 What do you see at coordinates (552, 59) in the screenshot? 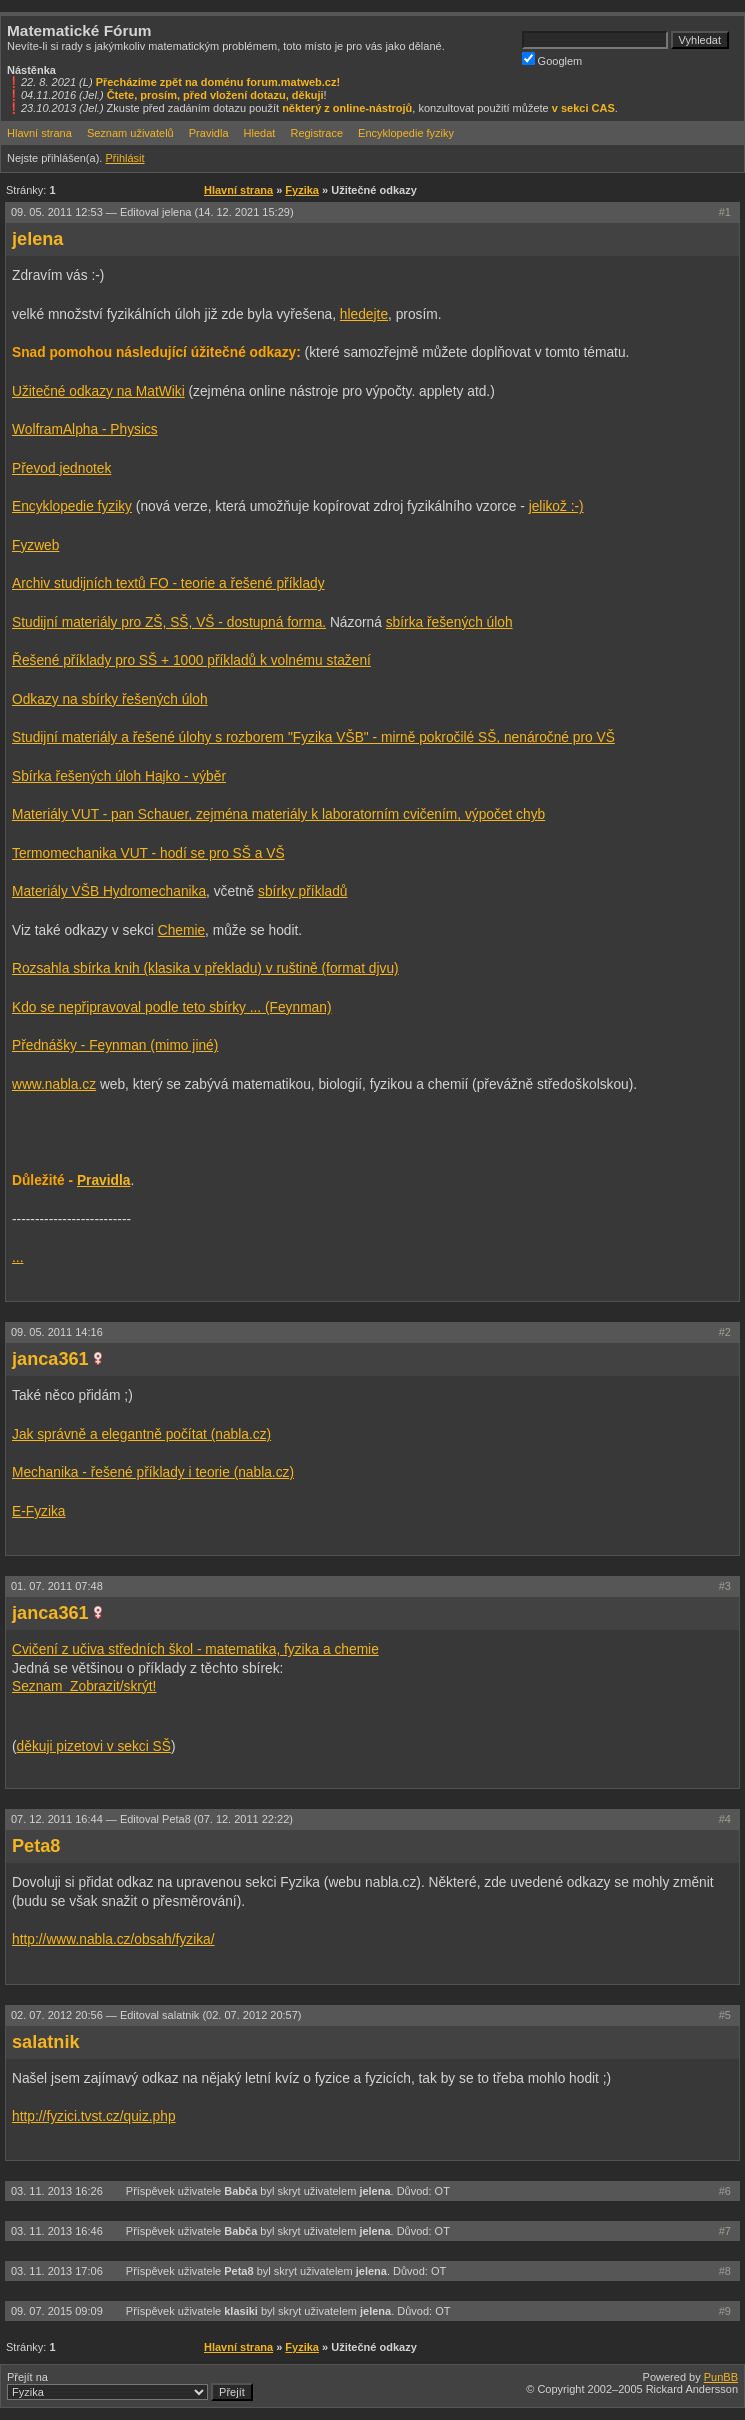
I see `Googlem` at bounding box center [552, 59].